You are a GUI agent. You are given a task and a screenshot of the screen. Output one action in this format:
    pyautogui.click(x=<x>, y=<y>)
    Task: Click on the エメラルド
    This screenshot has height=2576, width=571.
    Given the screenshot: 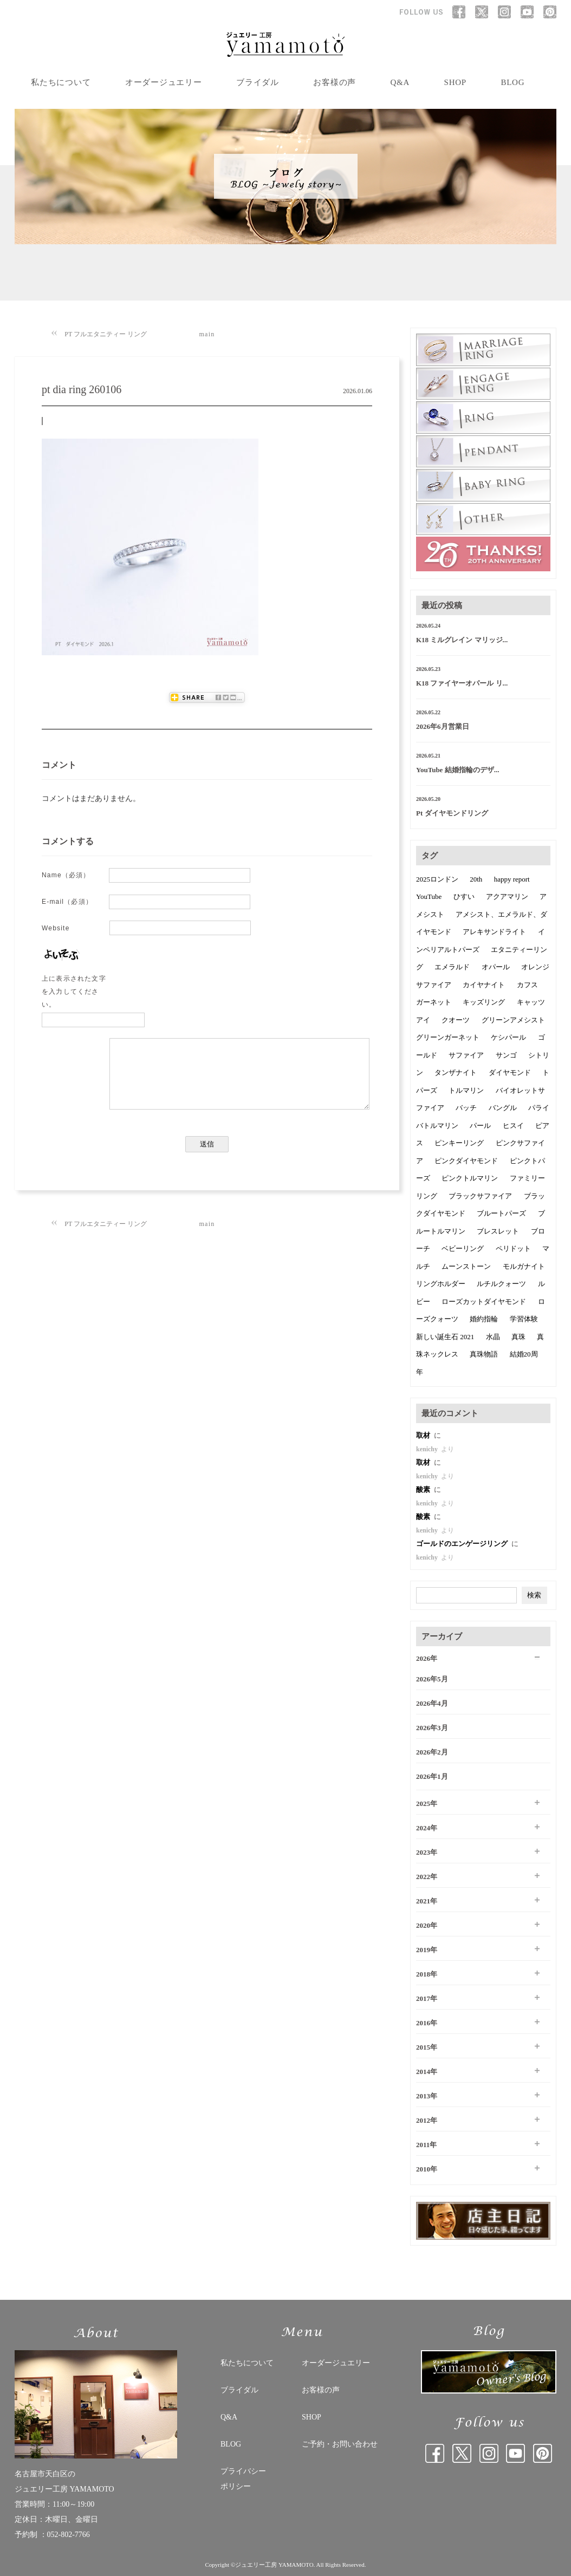 What is the action you would take?
    pyautogui.click(x=452, y=967)
    